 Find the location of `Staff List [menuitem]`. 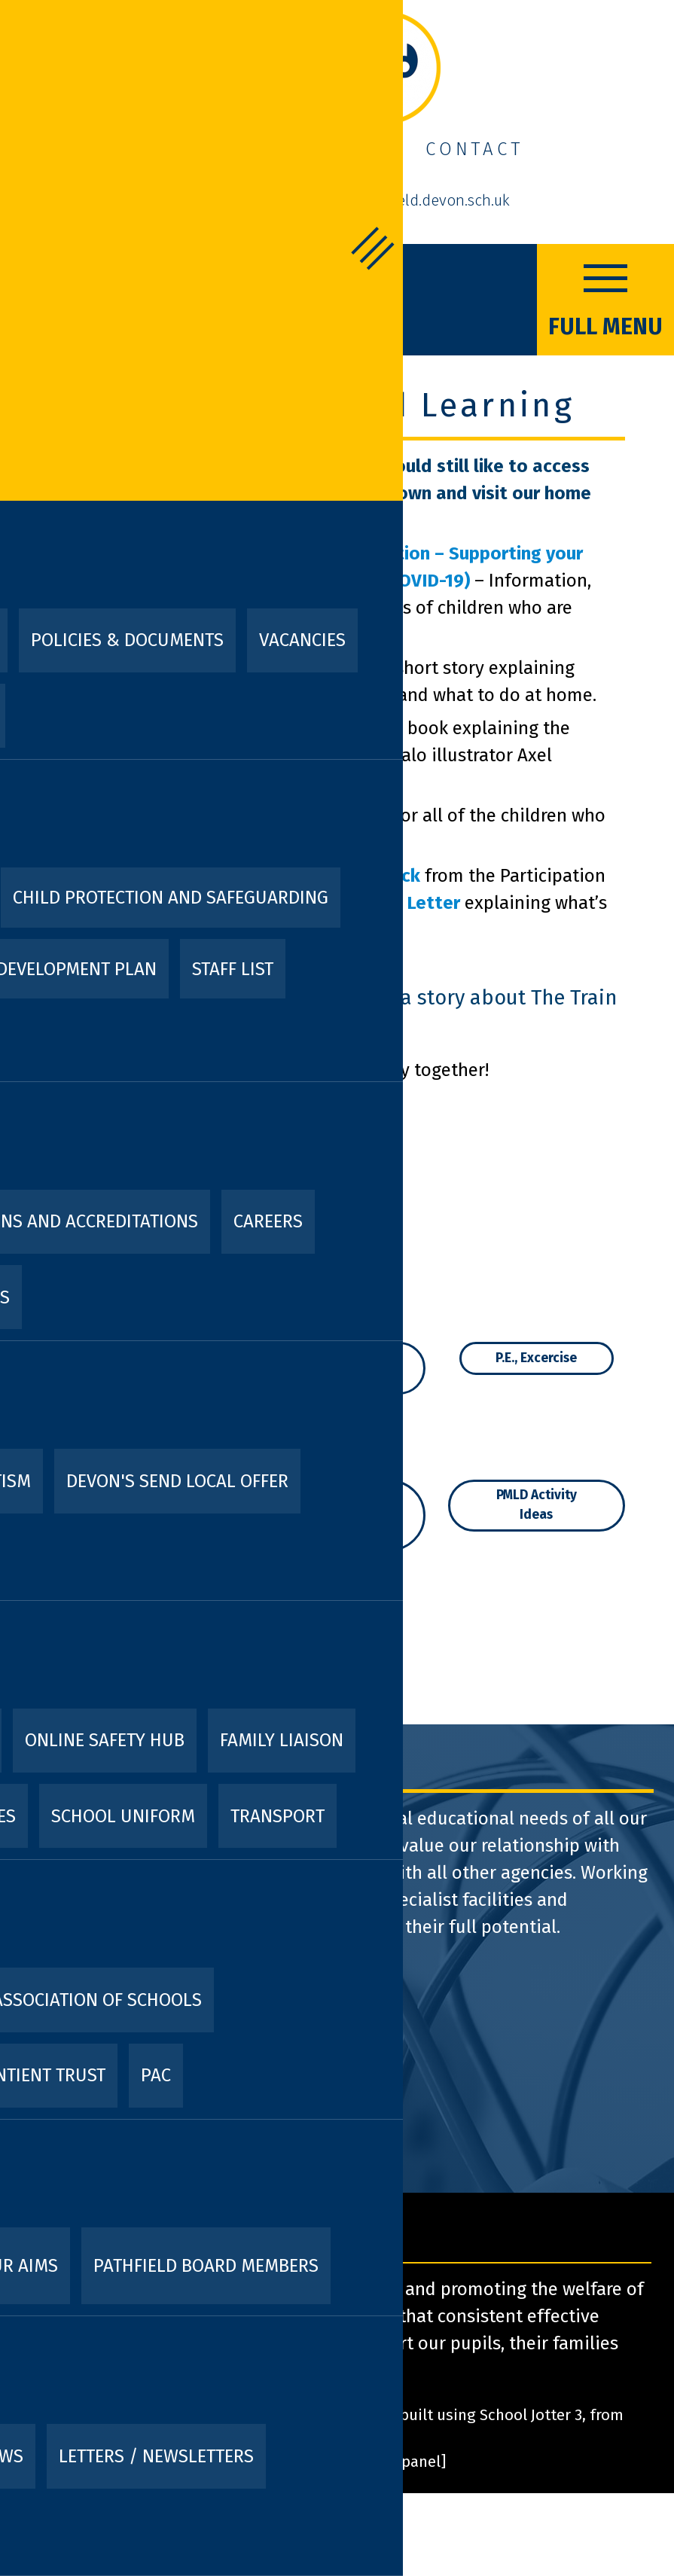

Staff List [menuitem] is located at coordinates (232, 969).